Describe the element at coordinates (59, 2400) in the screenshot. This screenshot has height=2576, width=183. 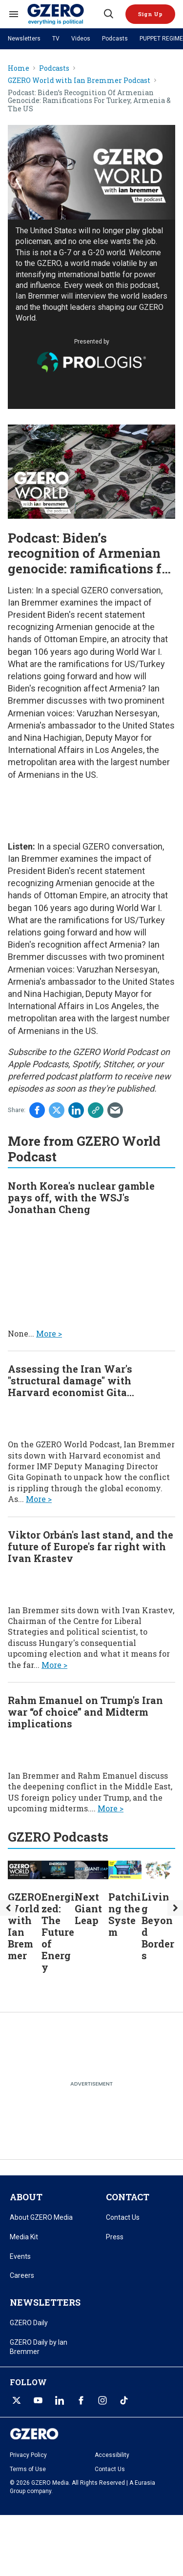
I see `[Open linkedin]` at that location.